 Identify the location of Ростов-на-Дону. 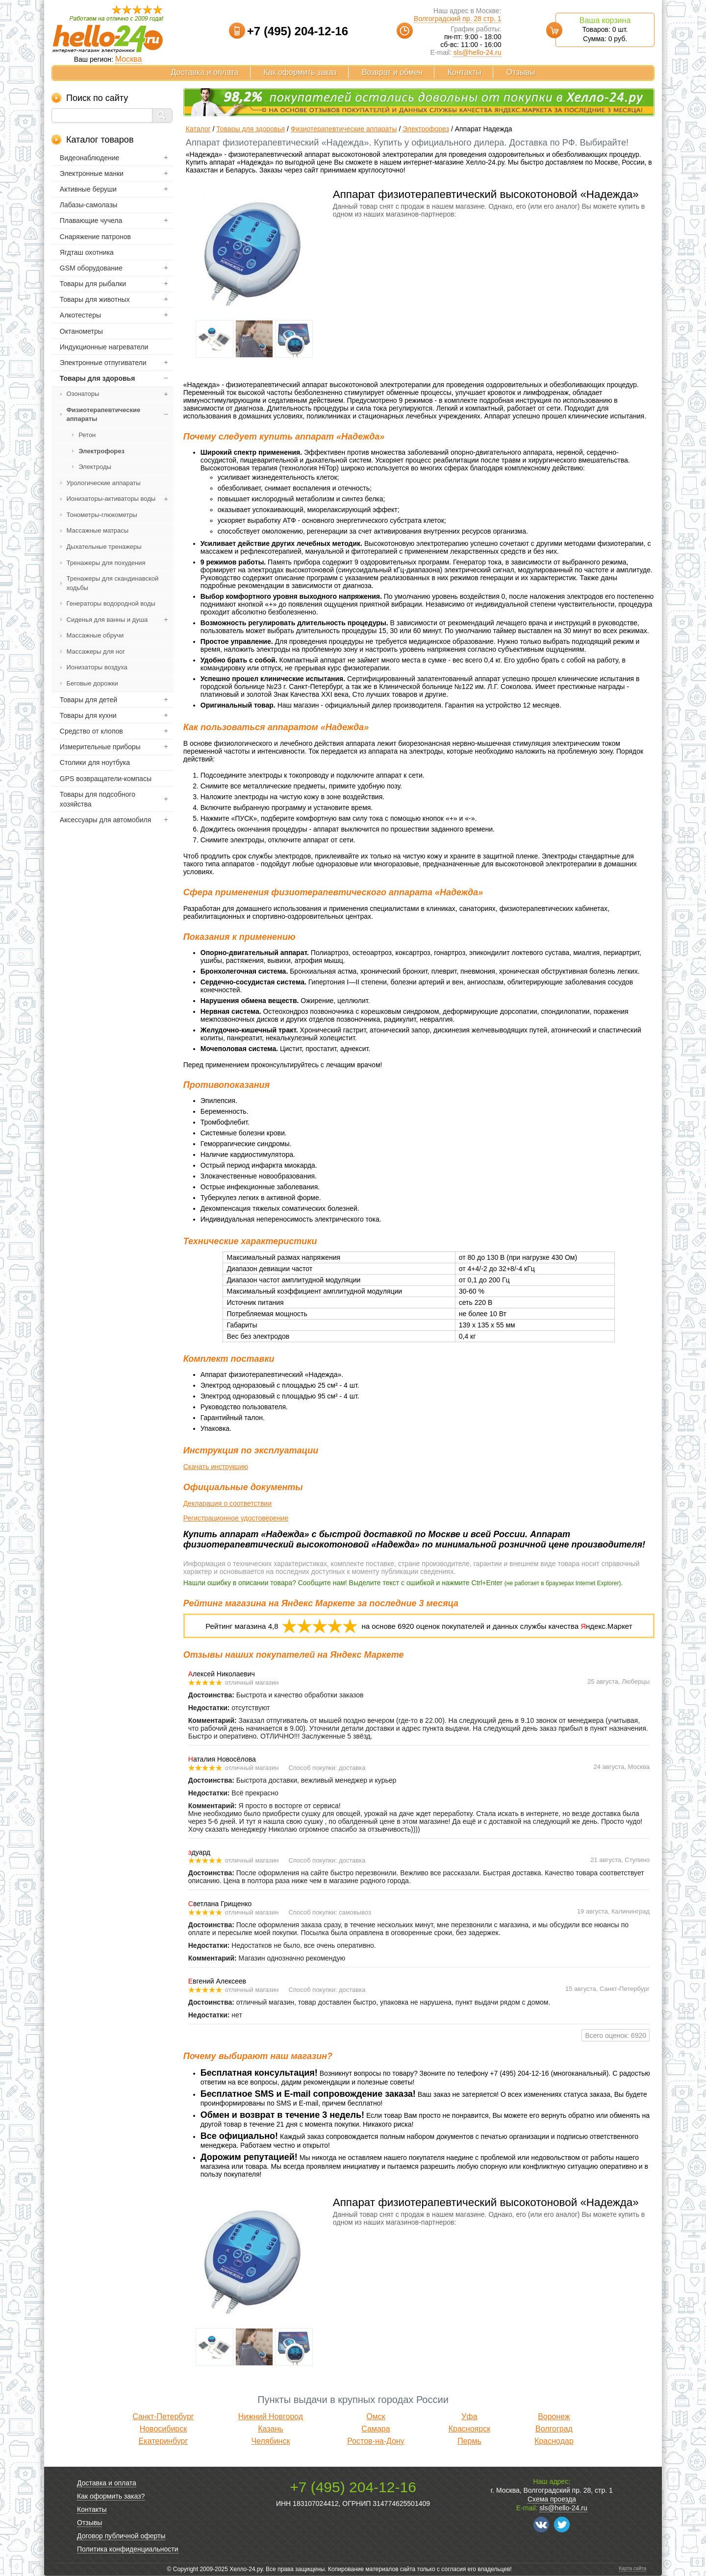
(375, 2441).